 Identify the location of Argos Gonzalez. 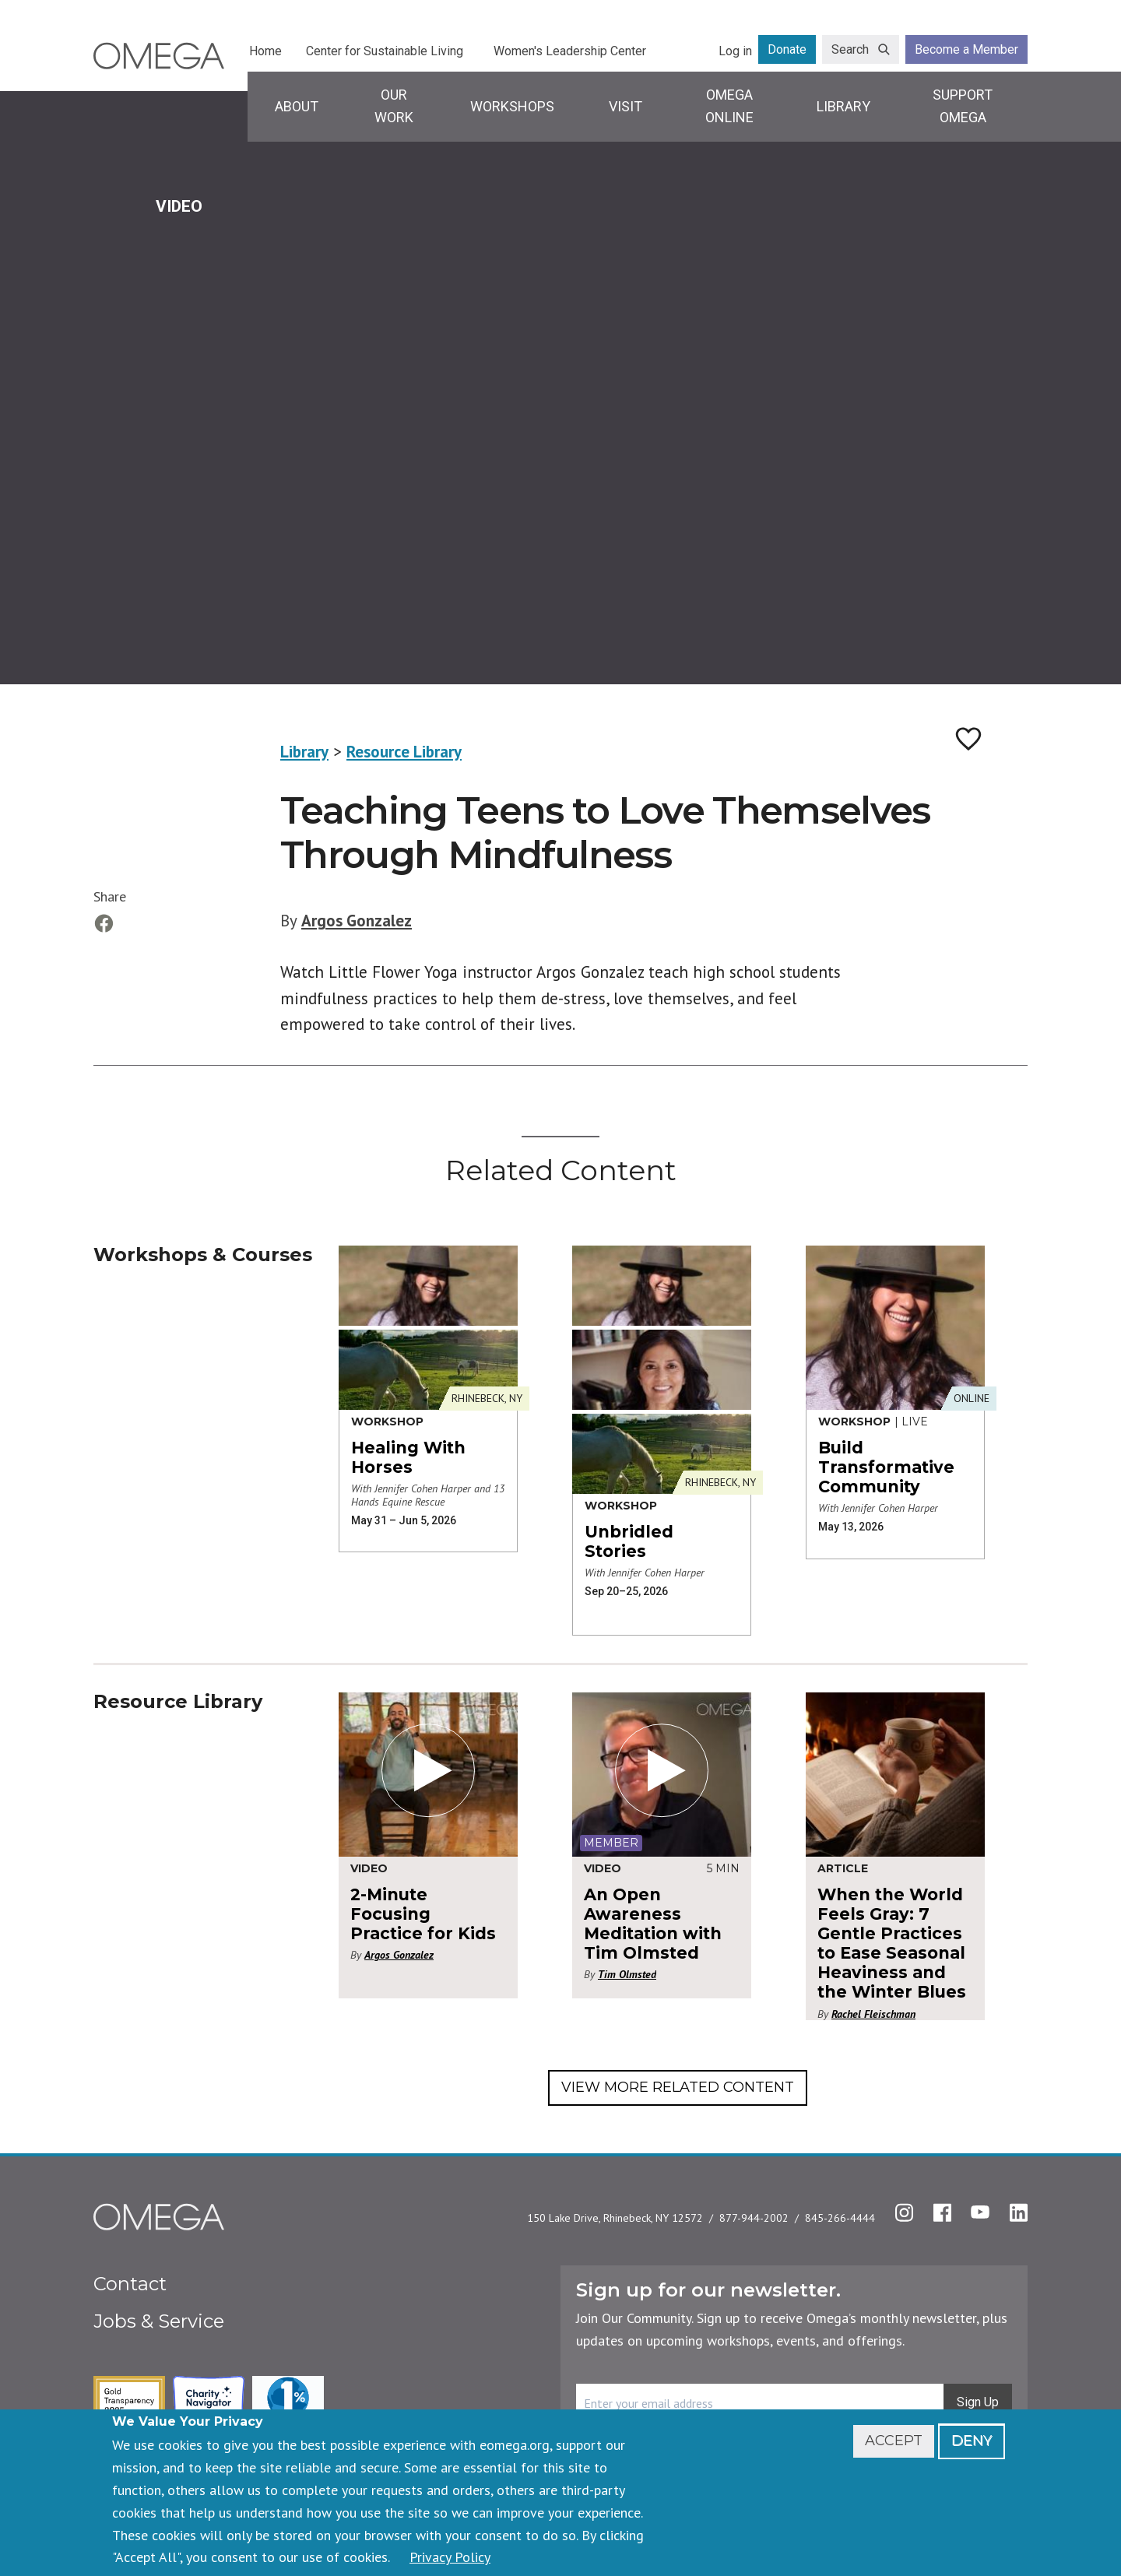
(356, 920).